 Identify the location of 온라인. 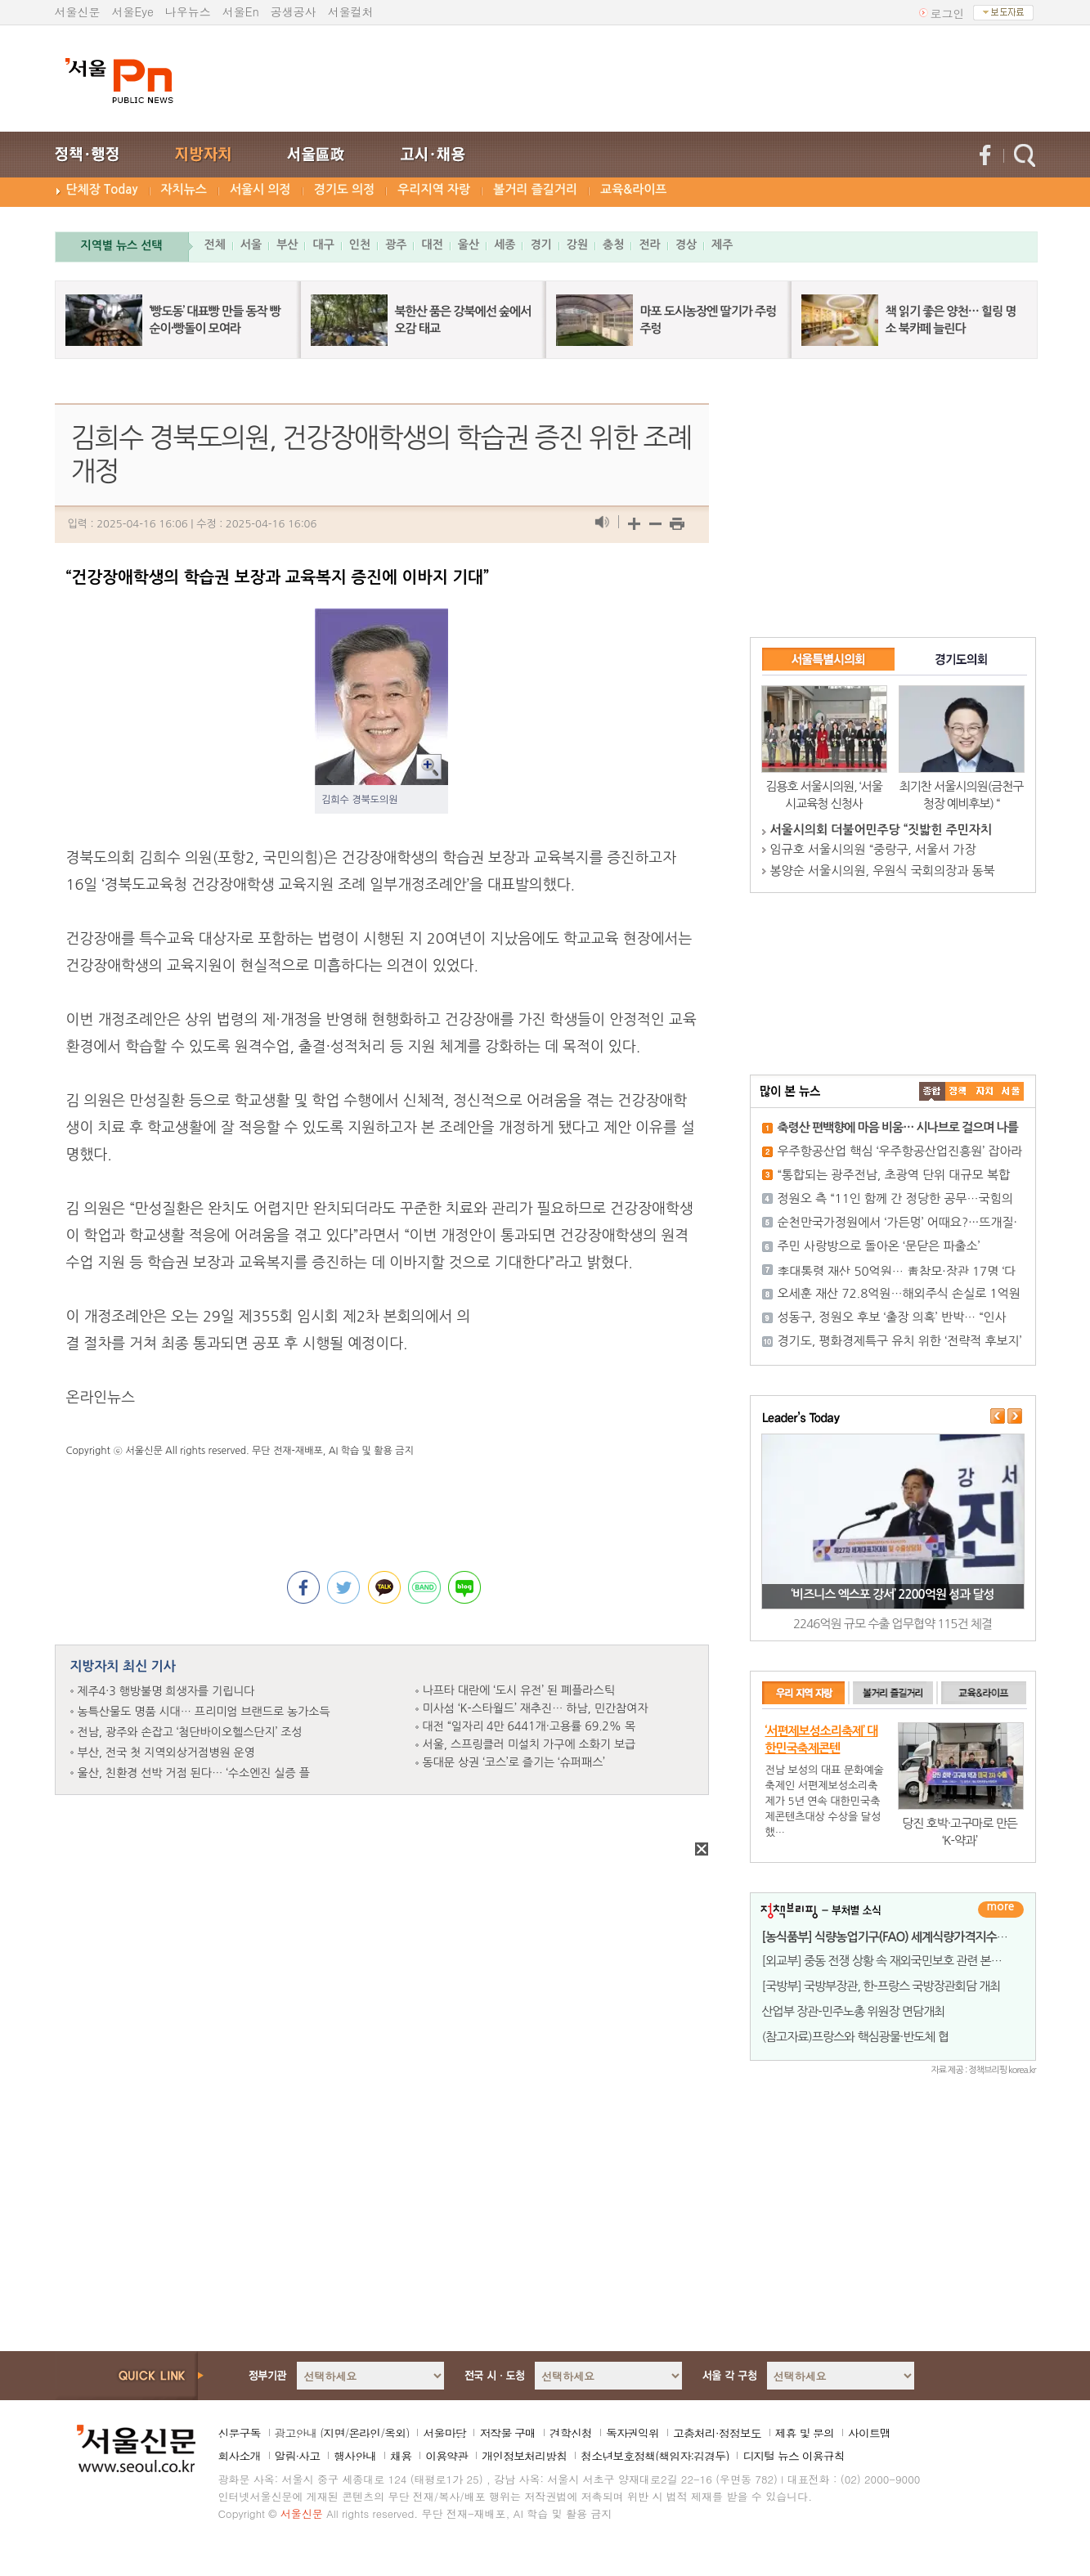
(364, 2433).